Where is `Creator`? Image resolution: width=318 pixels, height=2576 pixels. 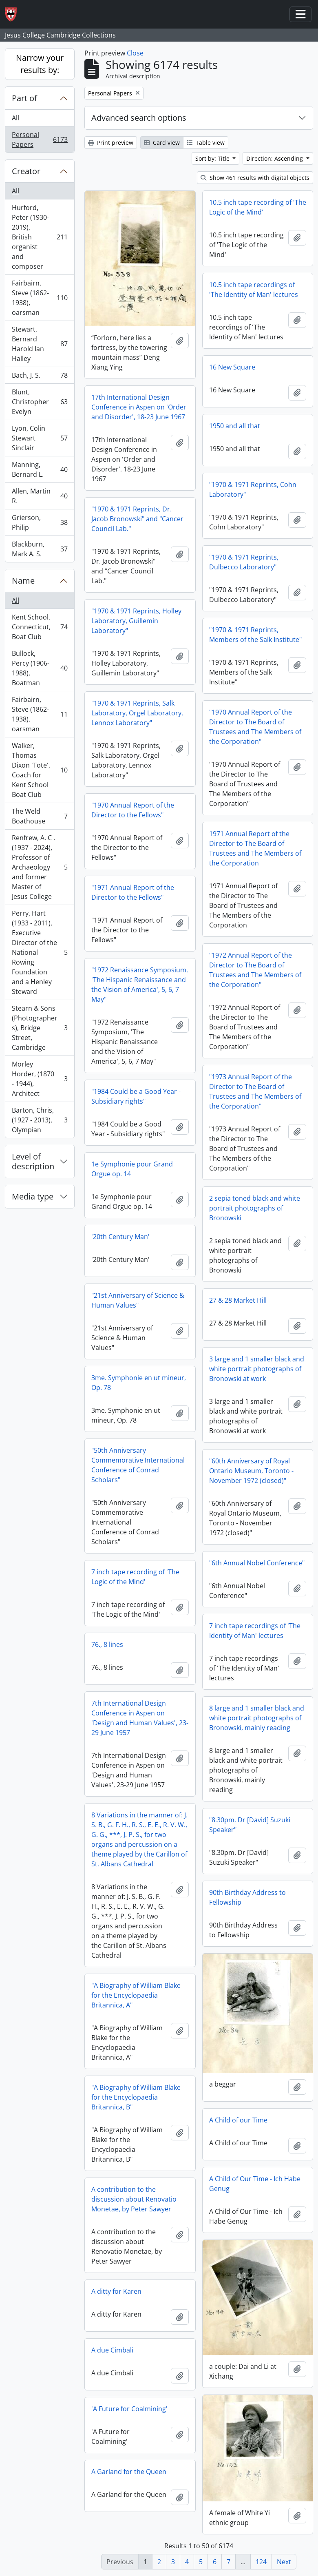 Creator is located at coordinates (26, 171).